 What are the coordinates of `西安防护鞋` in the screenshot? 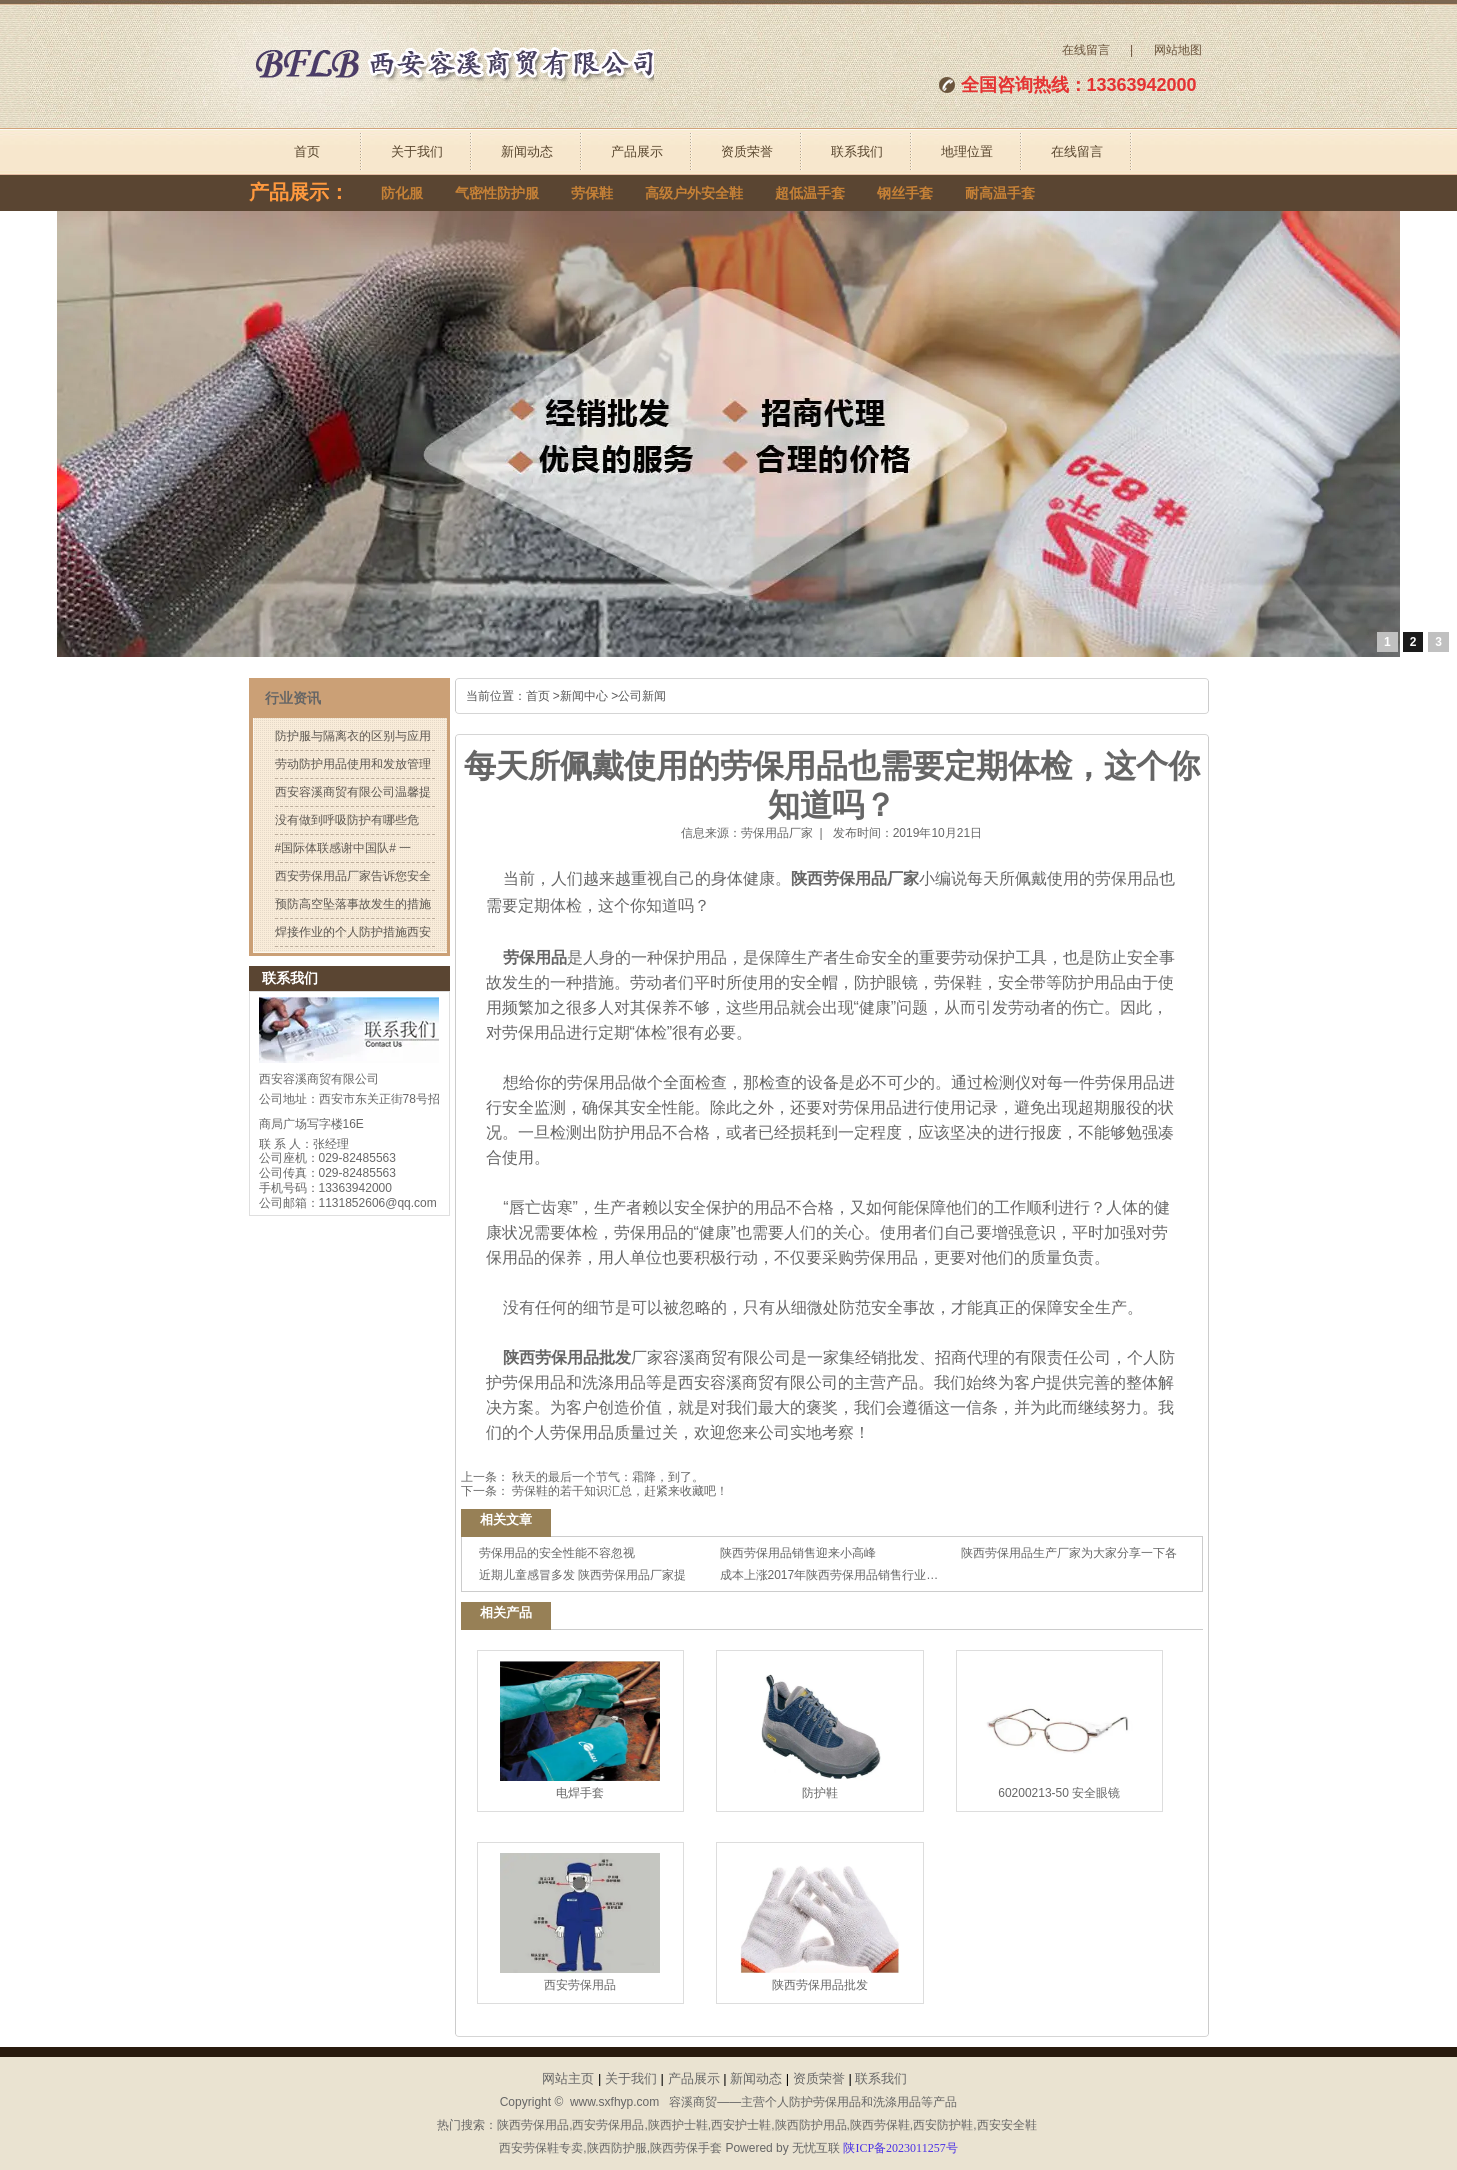 It's located at (943, 2125).